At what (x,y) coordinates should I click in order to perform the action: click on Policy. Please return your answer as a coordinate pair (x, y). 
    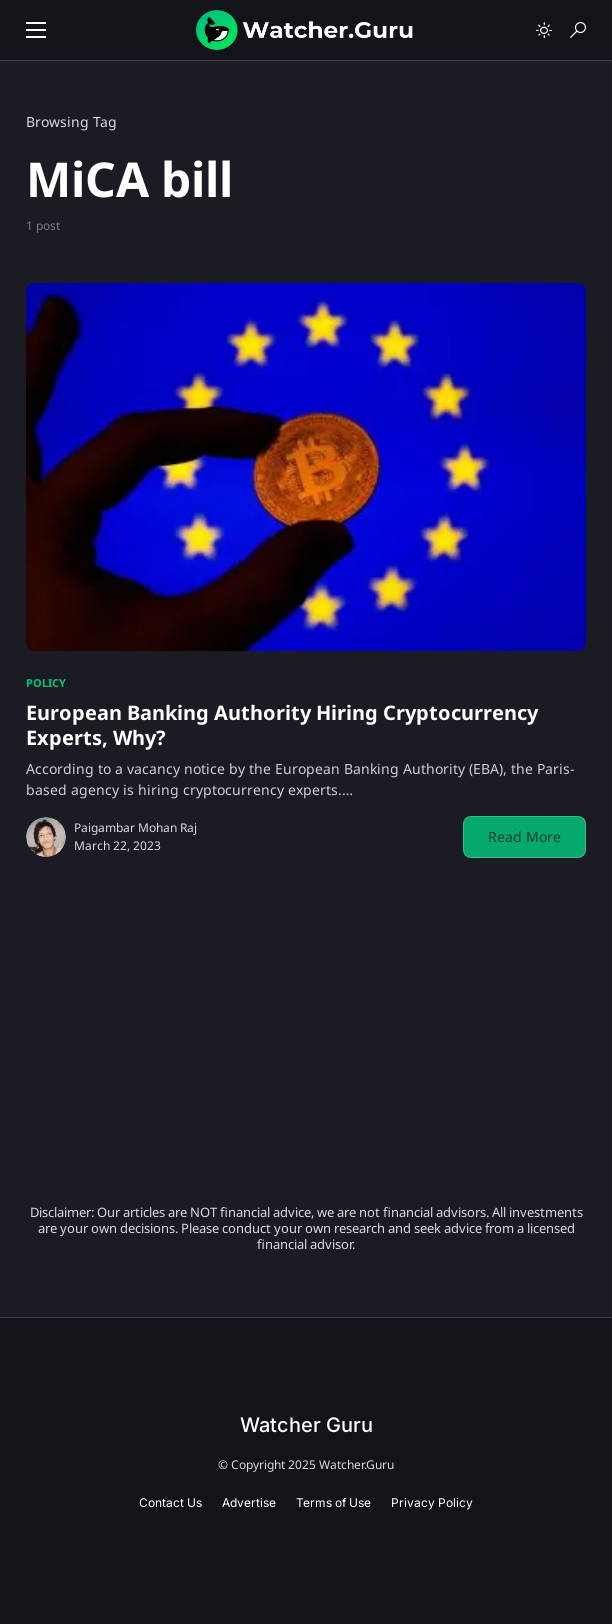
    Looking at the image, I should click on (46, 682).